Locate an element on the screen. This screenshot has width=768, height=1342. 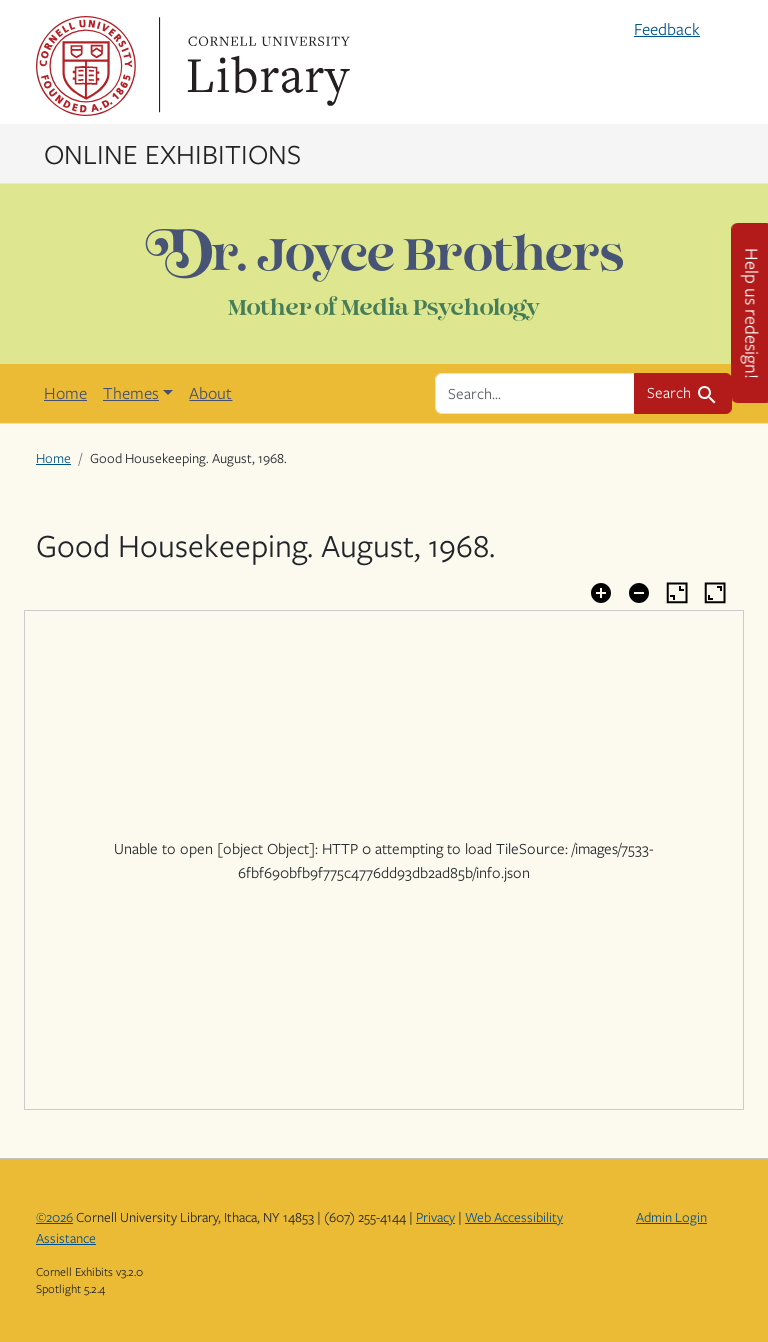
[search for] is located at coordinates (535, 393).